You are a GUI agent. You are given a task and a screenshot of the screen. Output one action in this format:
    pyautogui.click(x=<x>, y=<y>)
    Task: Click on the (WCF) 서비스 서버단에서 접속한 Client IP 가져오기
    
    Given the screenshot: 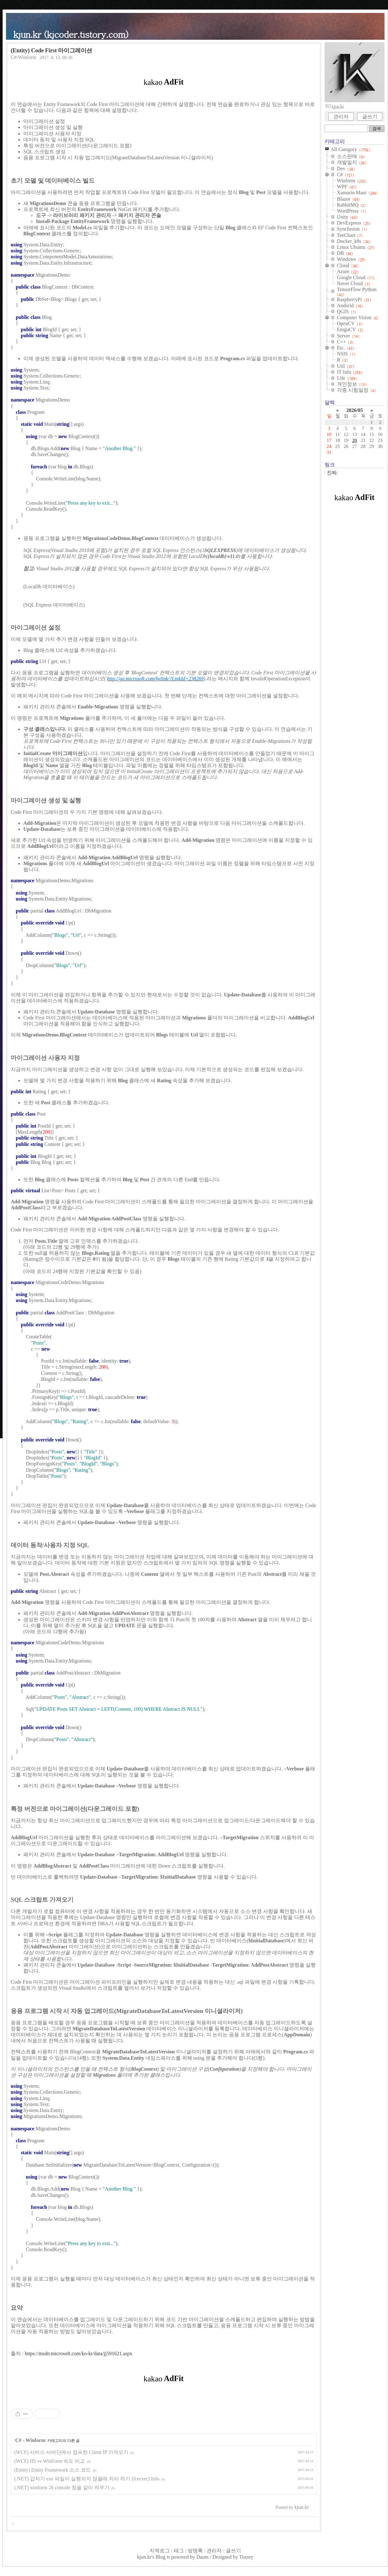 What is the action you would take?
    pyautogui.click(x=71, y=2452)
    